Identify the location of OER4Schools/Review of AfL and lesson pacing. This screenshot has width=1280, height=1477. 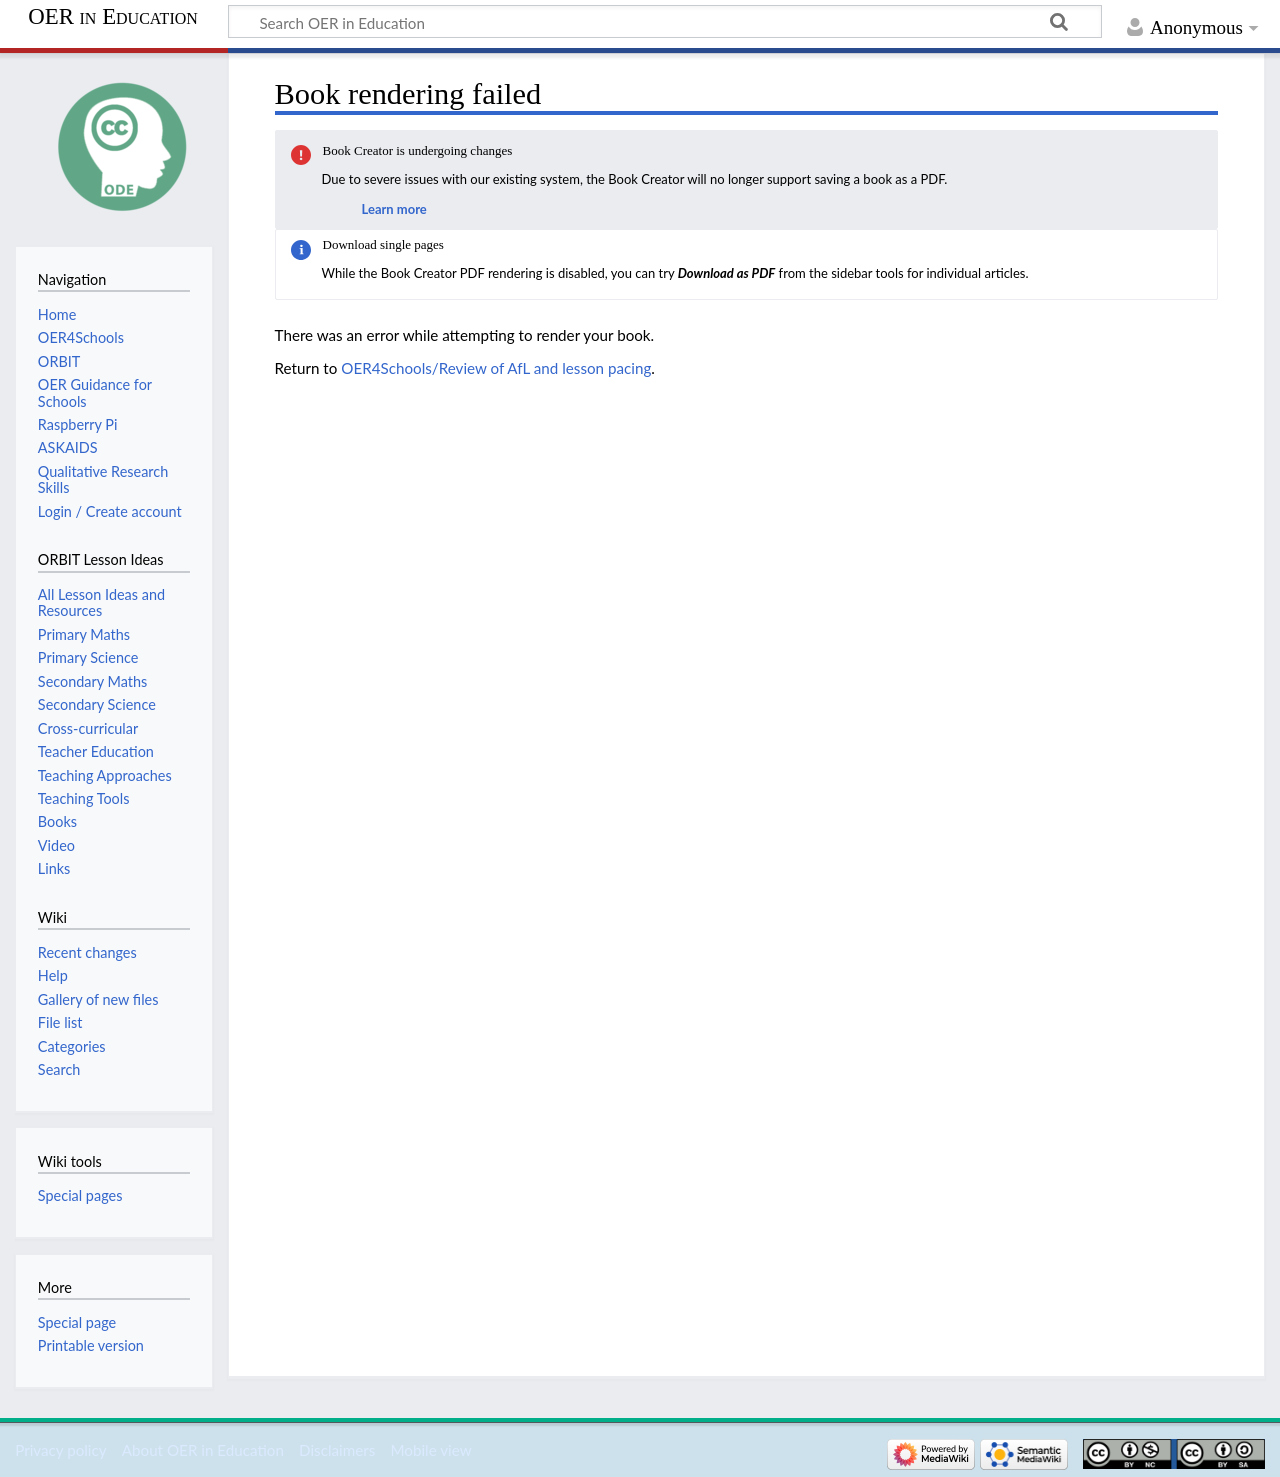
(496, 368).